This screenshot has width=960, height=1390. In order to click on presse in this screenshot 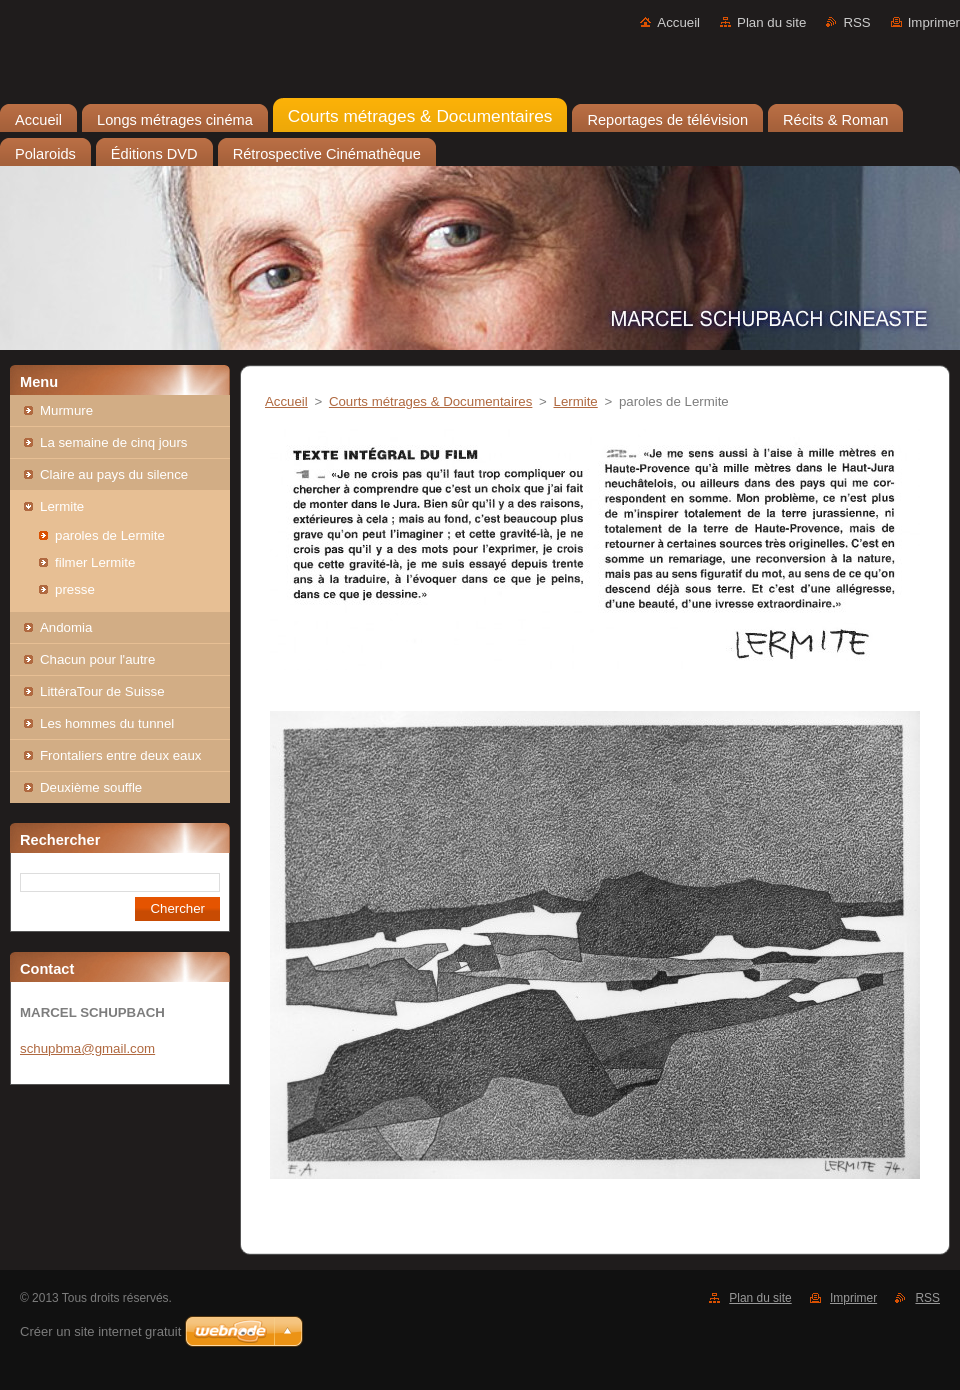, I will do `click(75, 589)`.